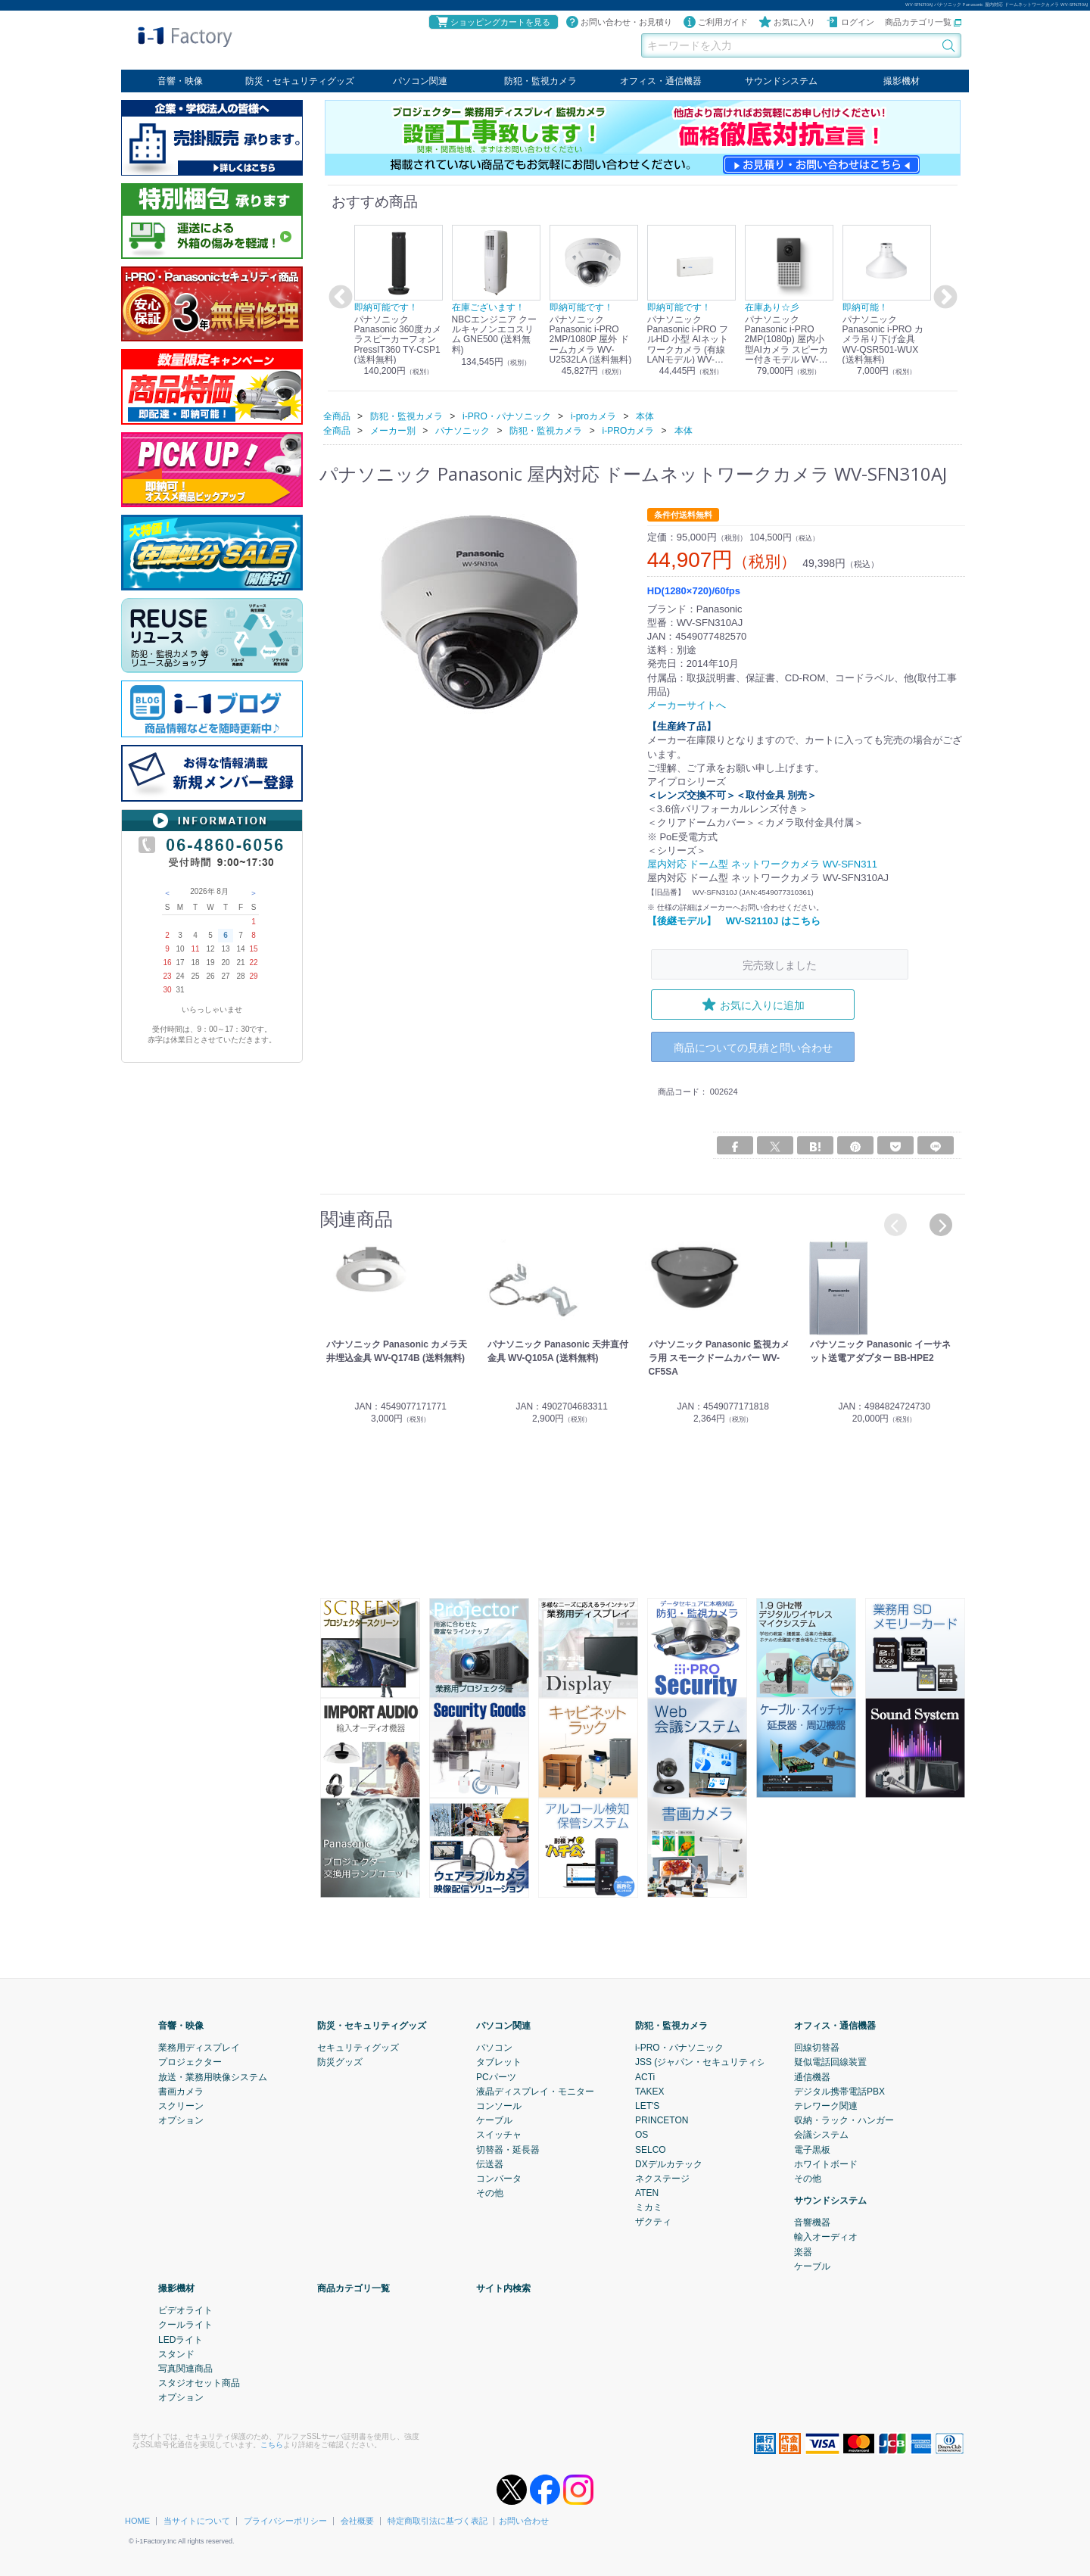  I want to click on サウンドシステム, so click(781, 81).